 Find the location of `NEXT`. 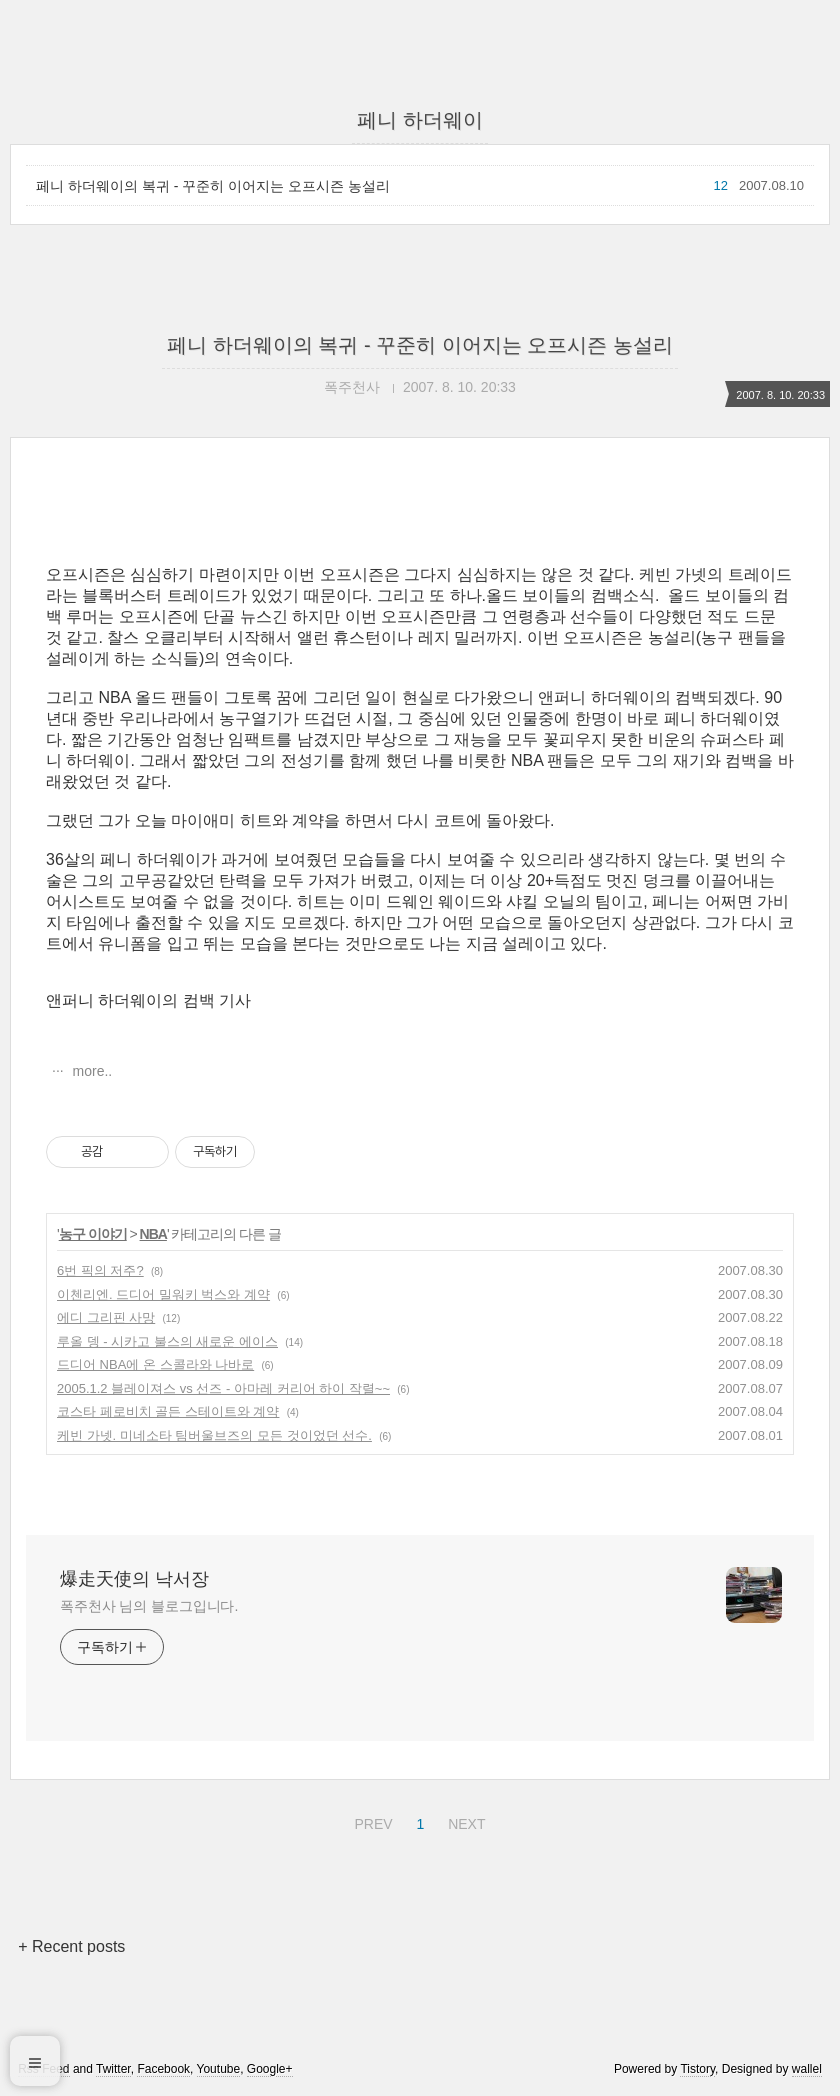

NEXT is located at coordinates (464, 1821).